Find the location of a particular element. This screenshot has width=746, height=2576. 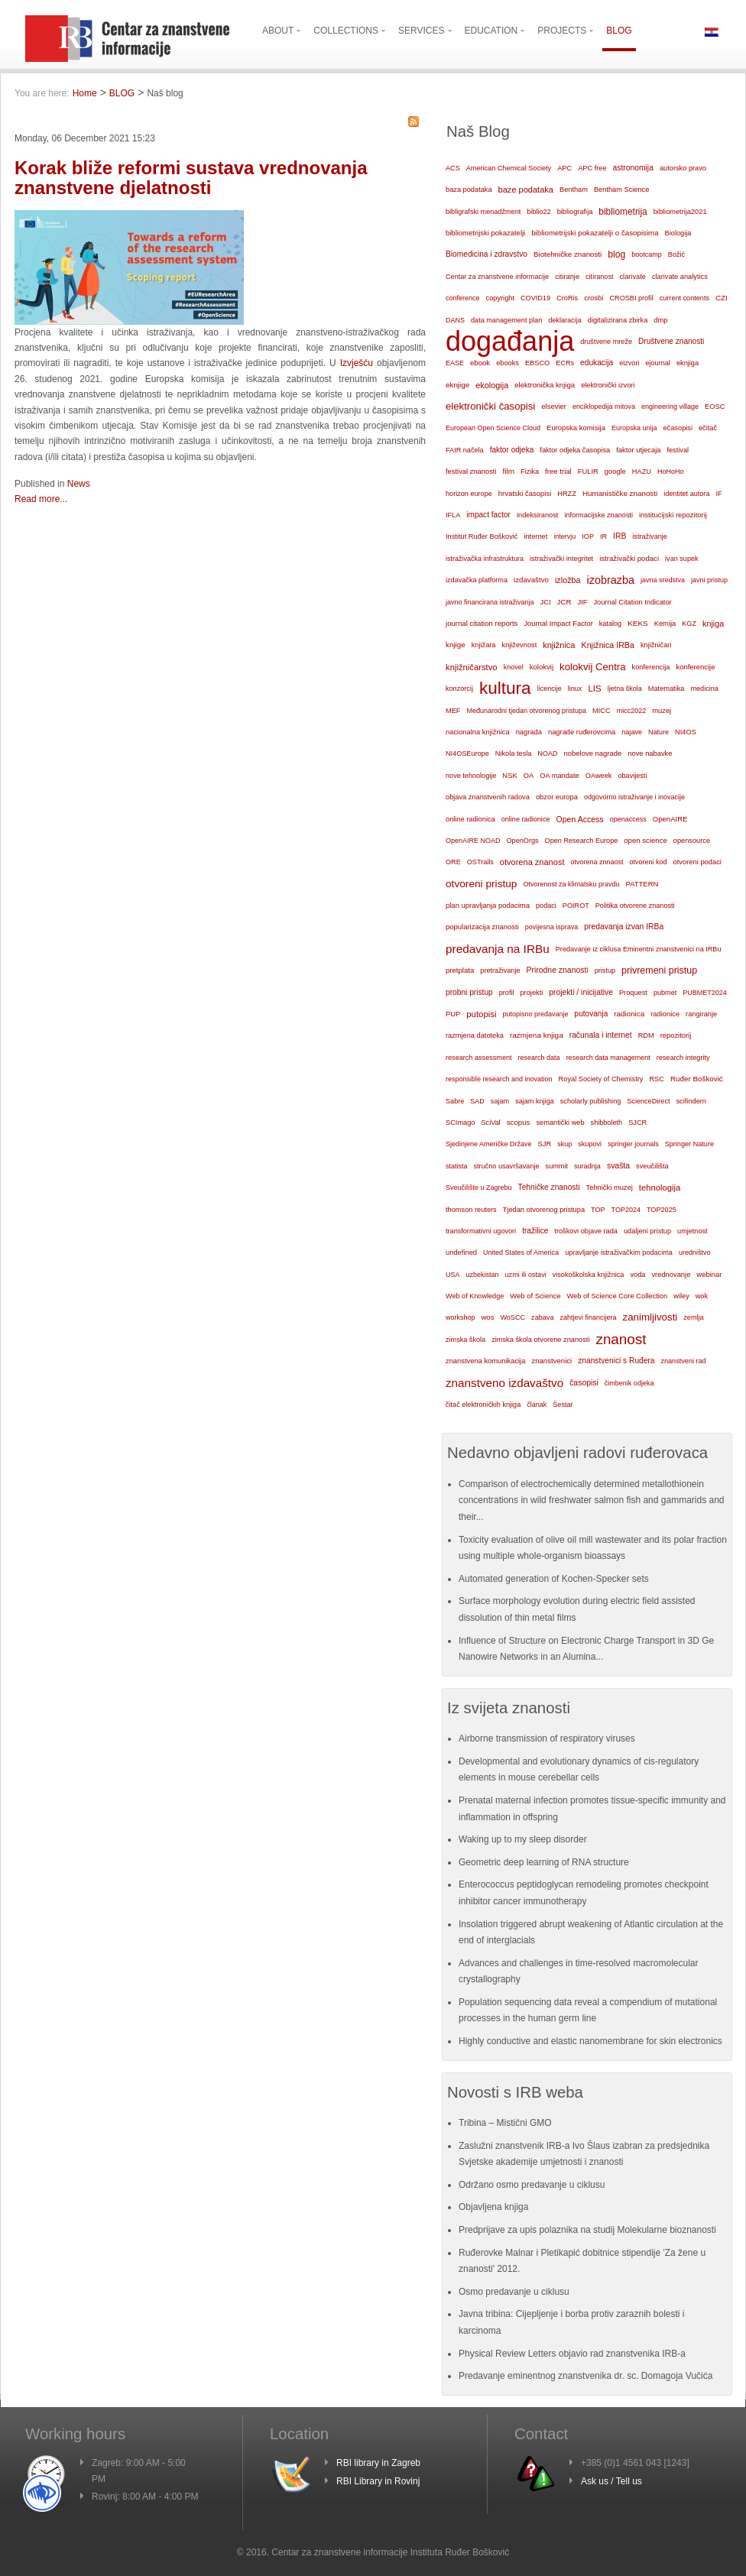

citiranje is located at coordinates (567, 276).